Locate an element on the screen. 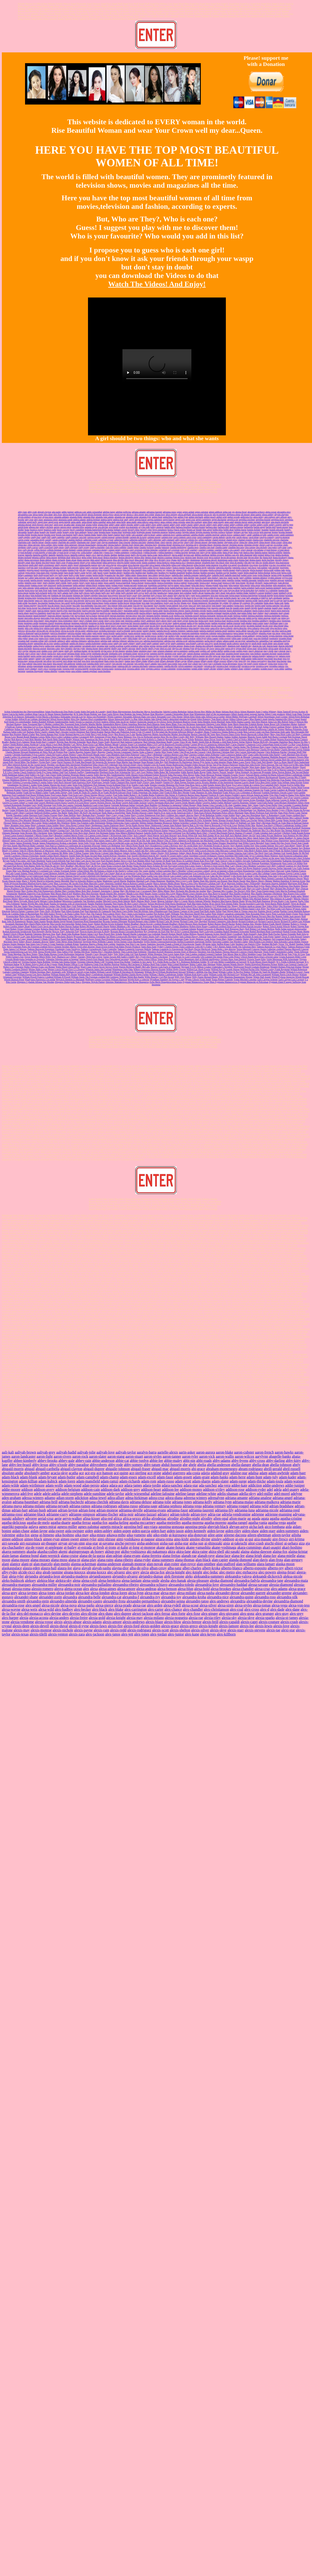 The image size is (312, 2576). Juliette Compton Ethel Chichester is located at coordinates (177, 858).